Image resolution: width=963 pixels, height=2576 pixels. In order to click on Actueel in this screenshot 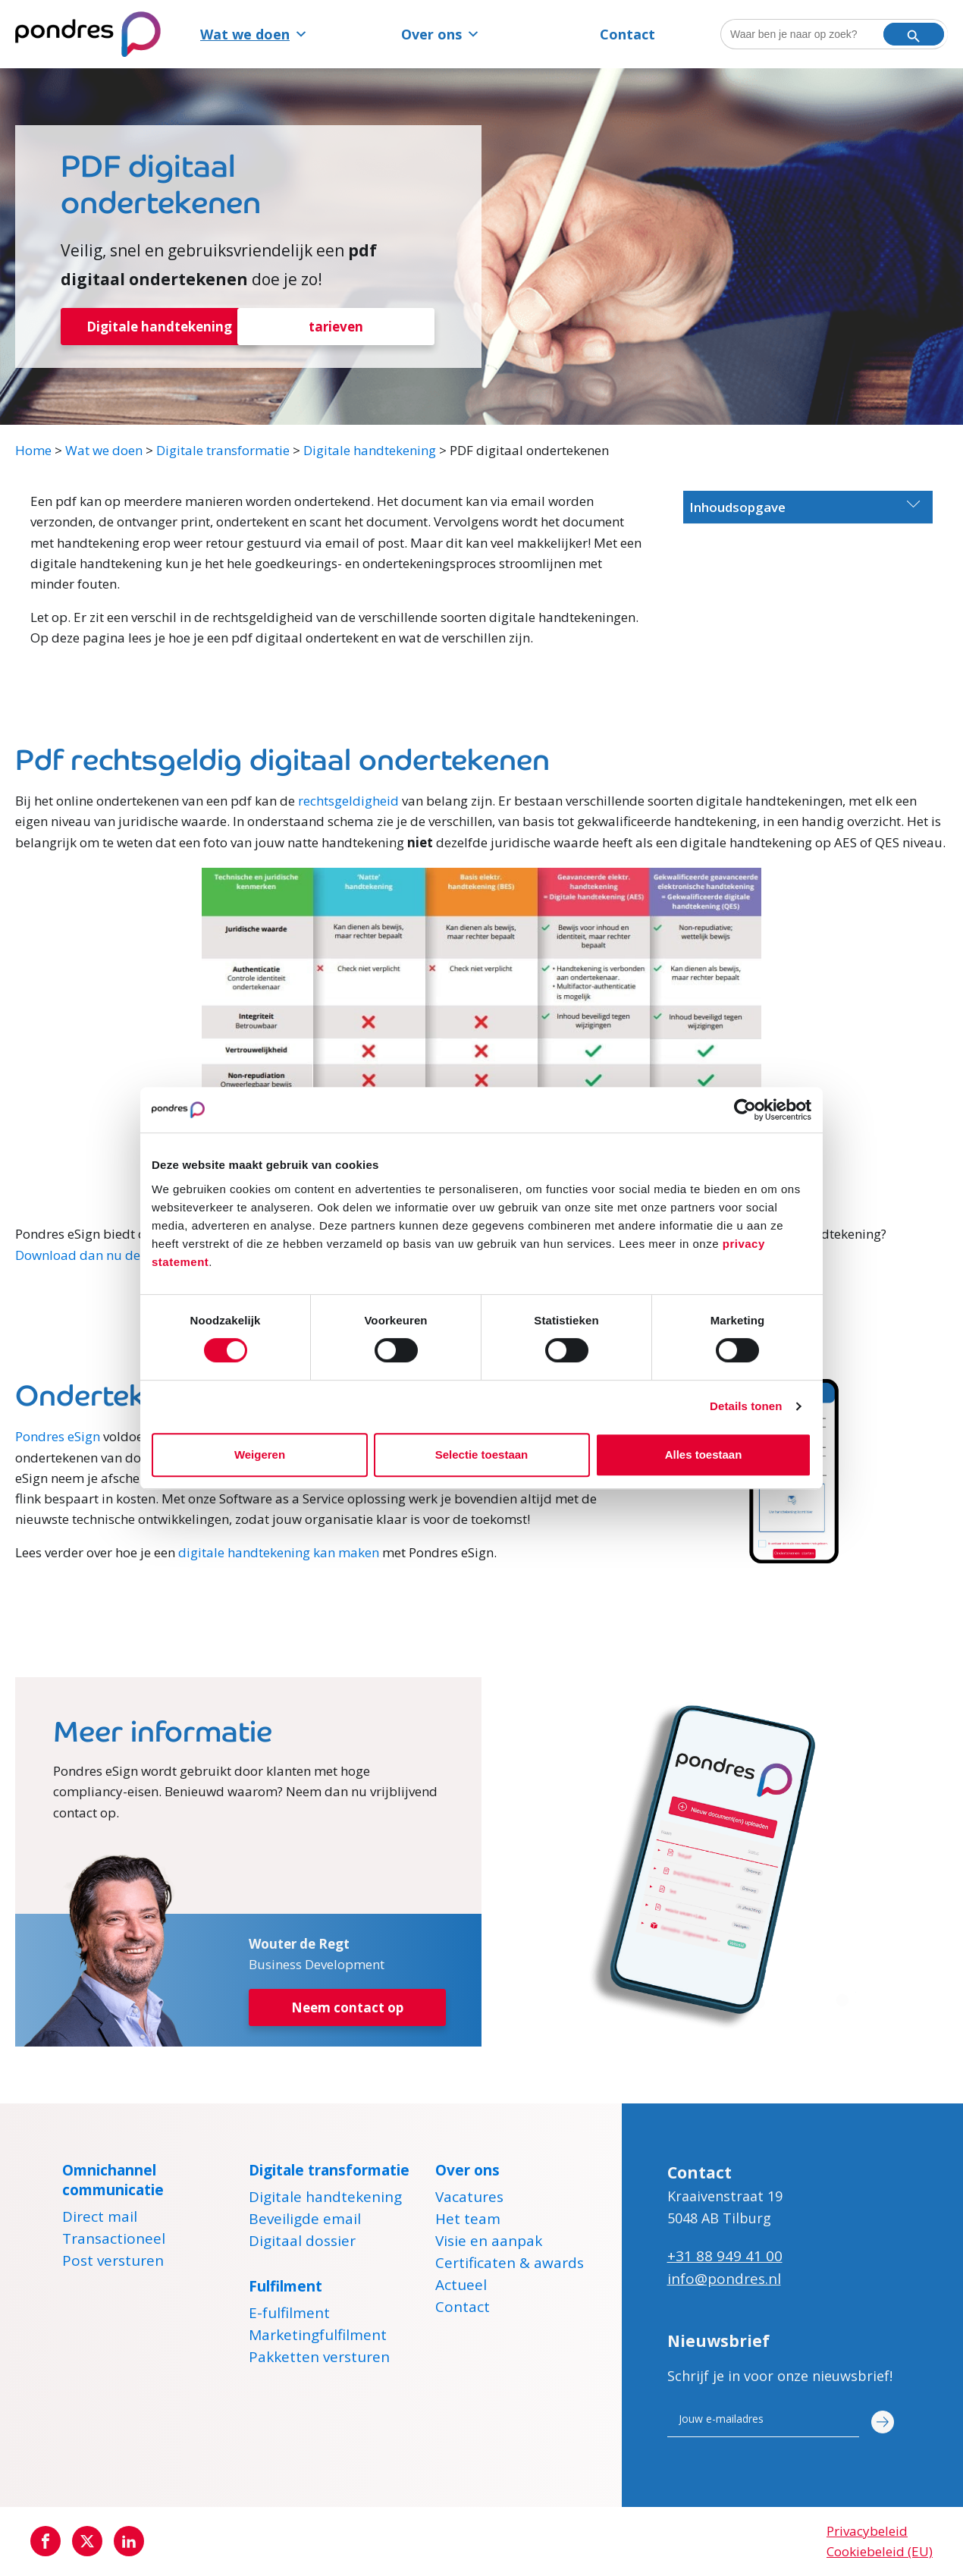, I will do `click(461, 2287)`.